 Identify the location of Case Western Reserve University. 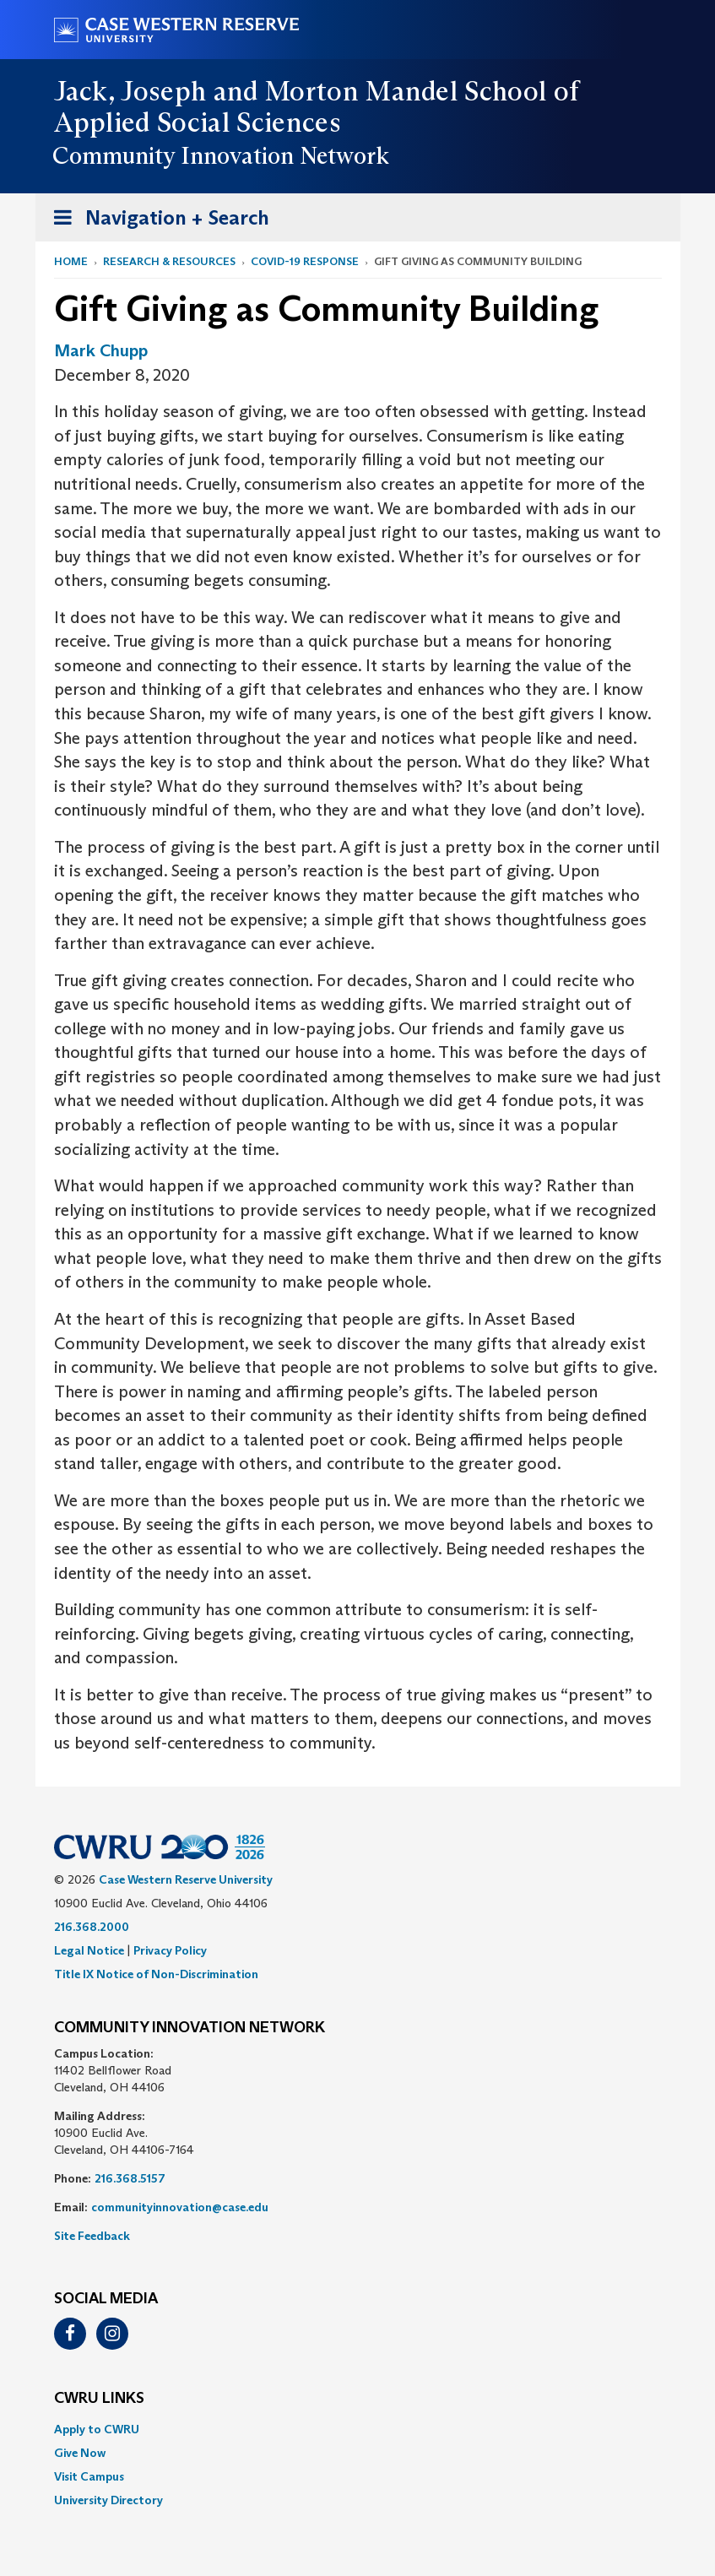
(186, 1879).